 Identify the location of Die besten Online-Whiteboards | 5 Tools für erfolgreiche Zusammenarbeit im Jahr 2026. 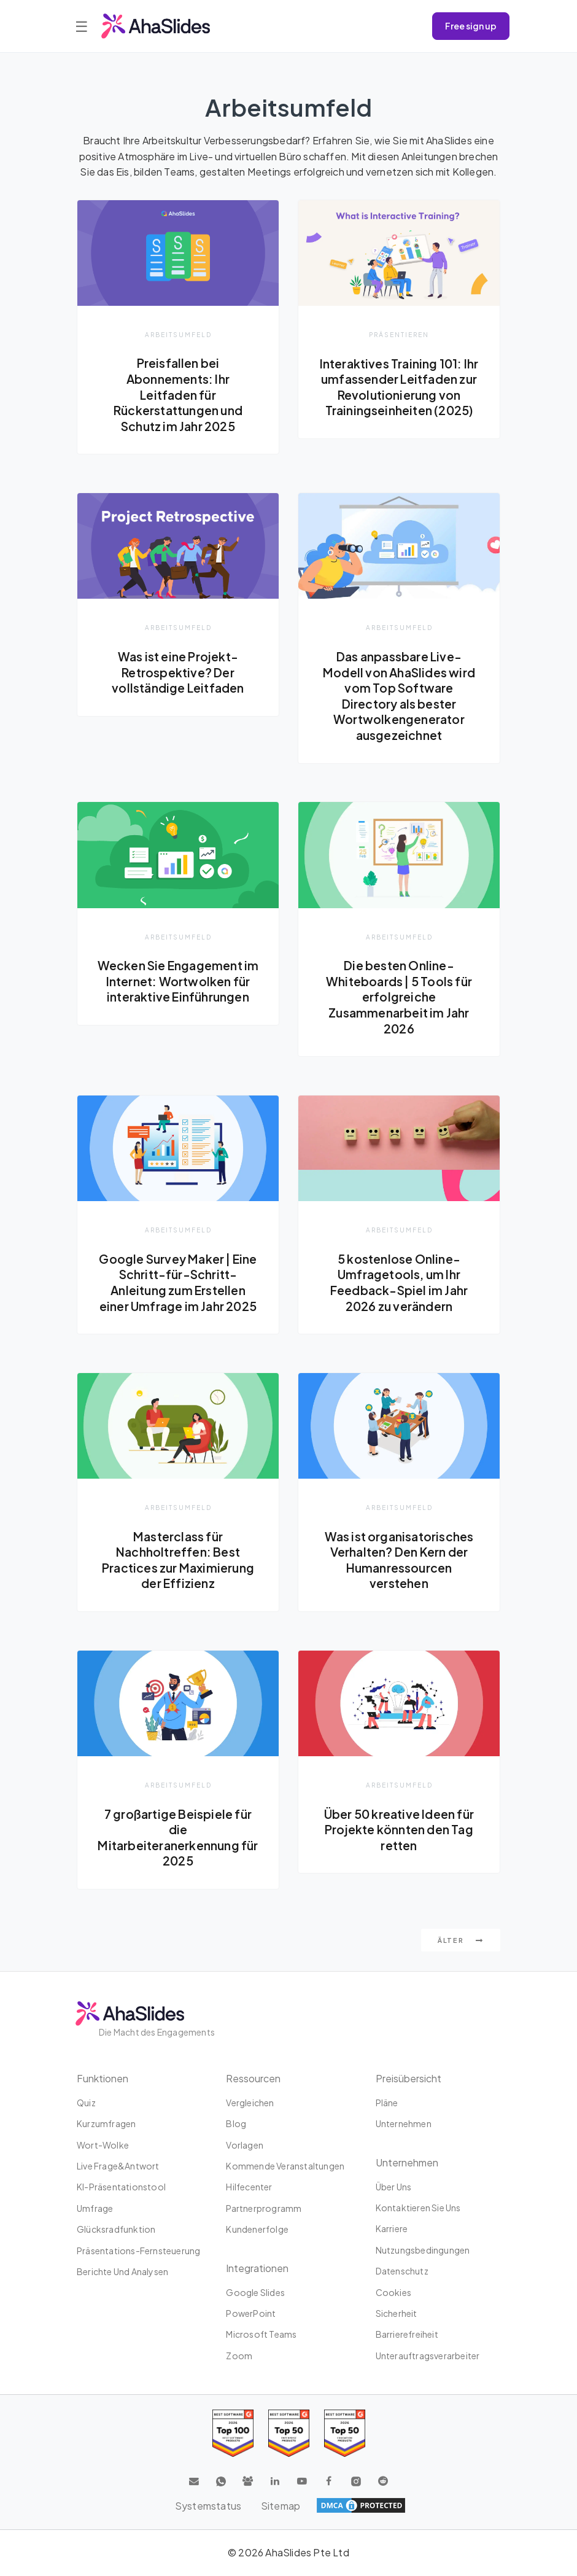
(399, 997).